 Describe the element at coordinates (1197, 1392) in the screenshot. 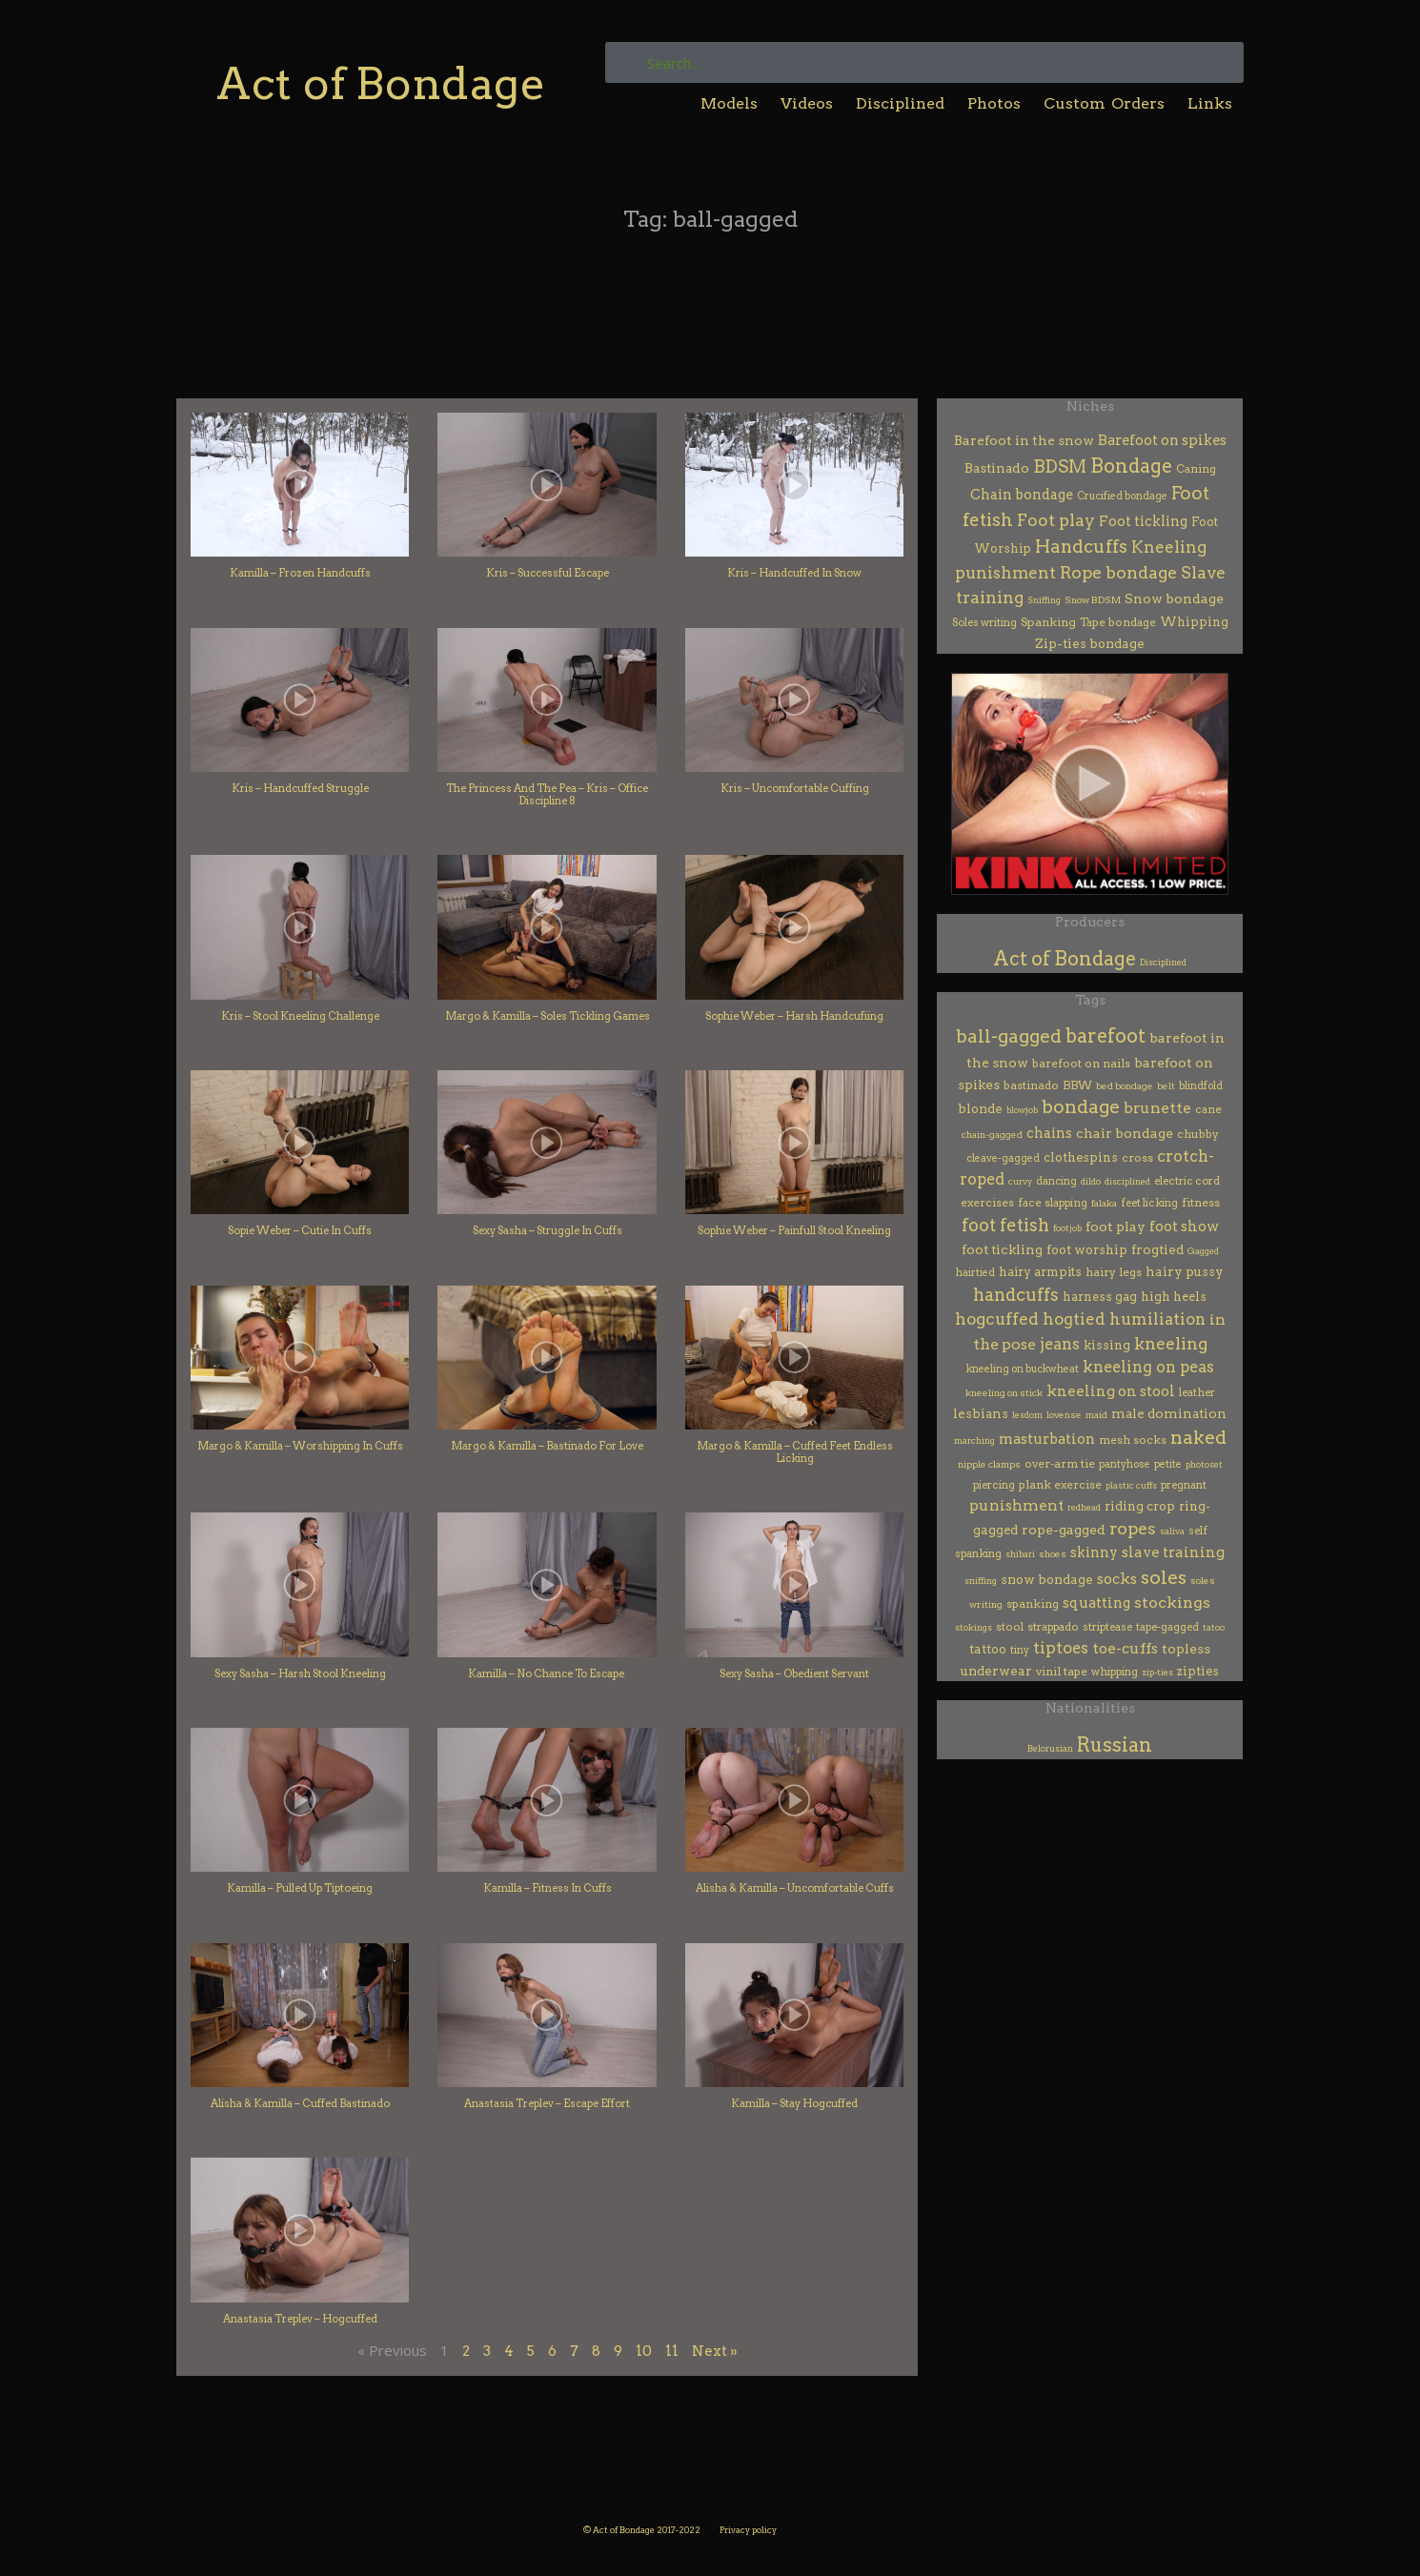

I see `leather [leather (4 items)]` at that location.